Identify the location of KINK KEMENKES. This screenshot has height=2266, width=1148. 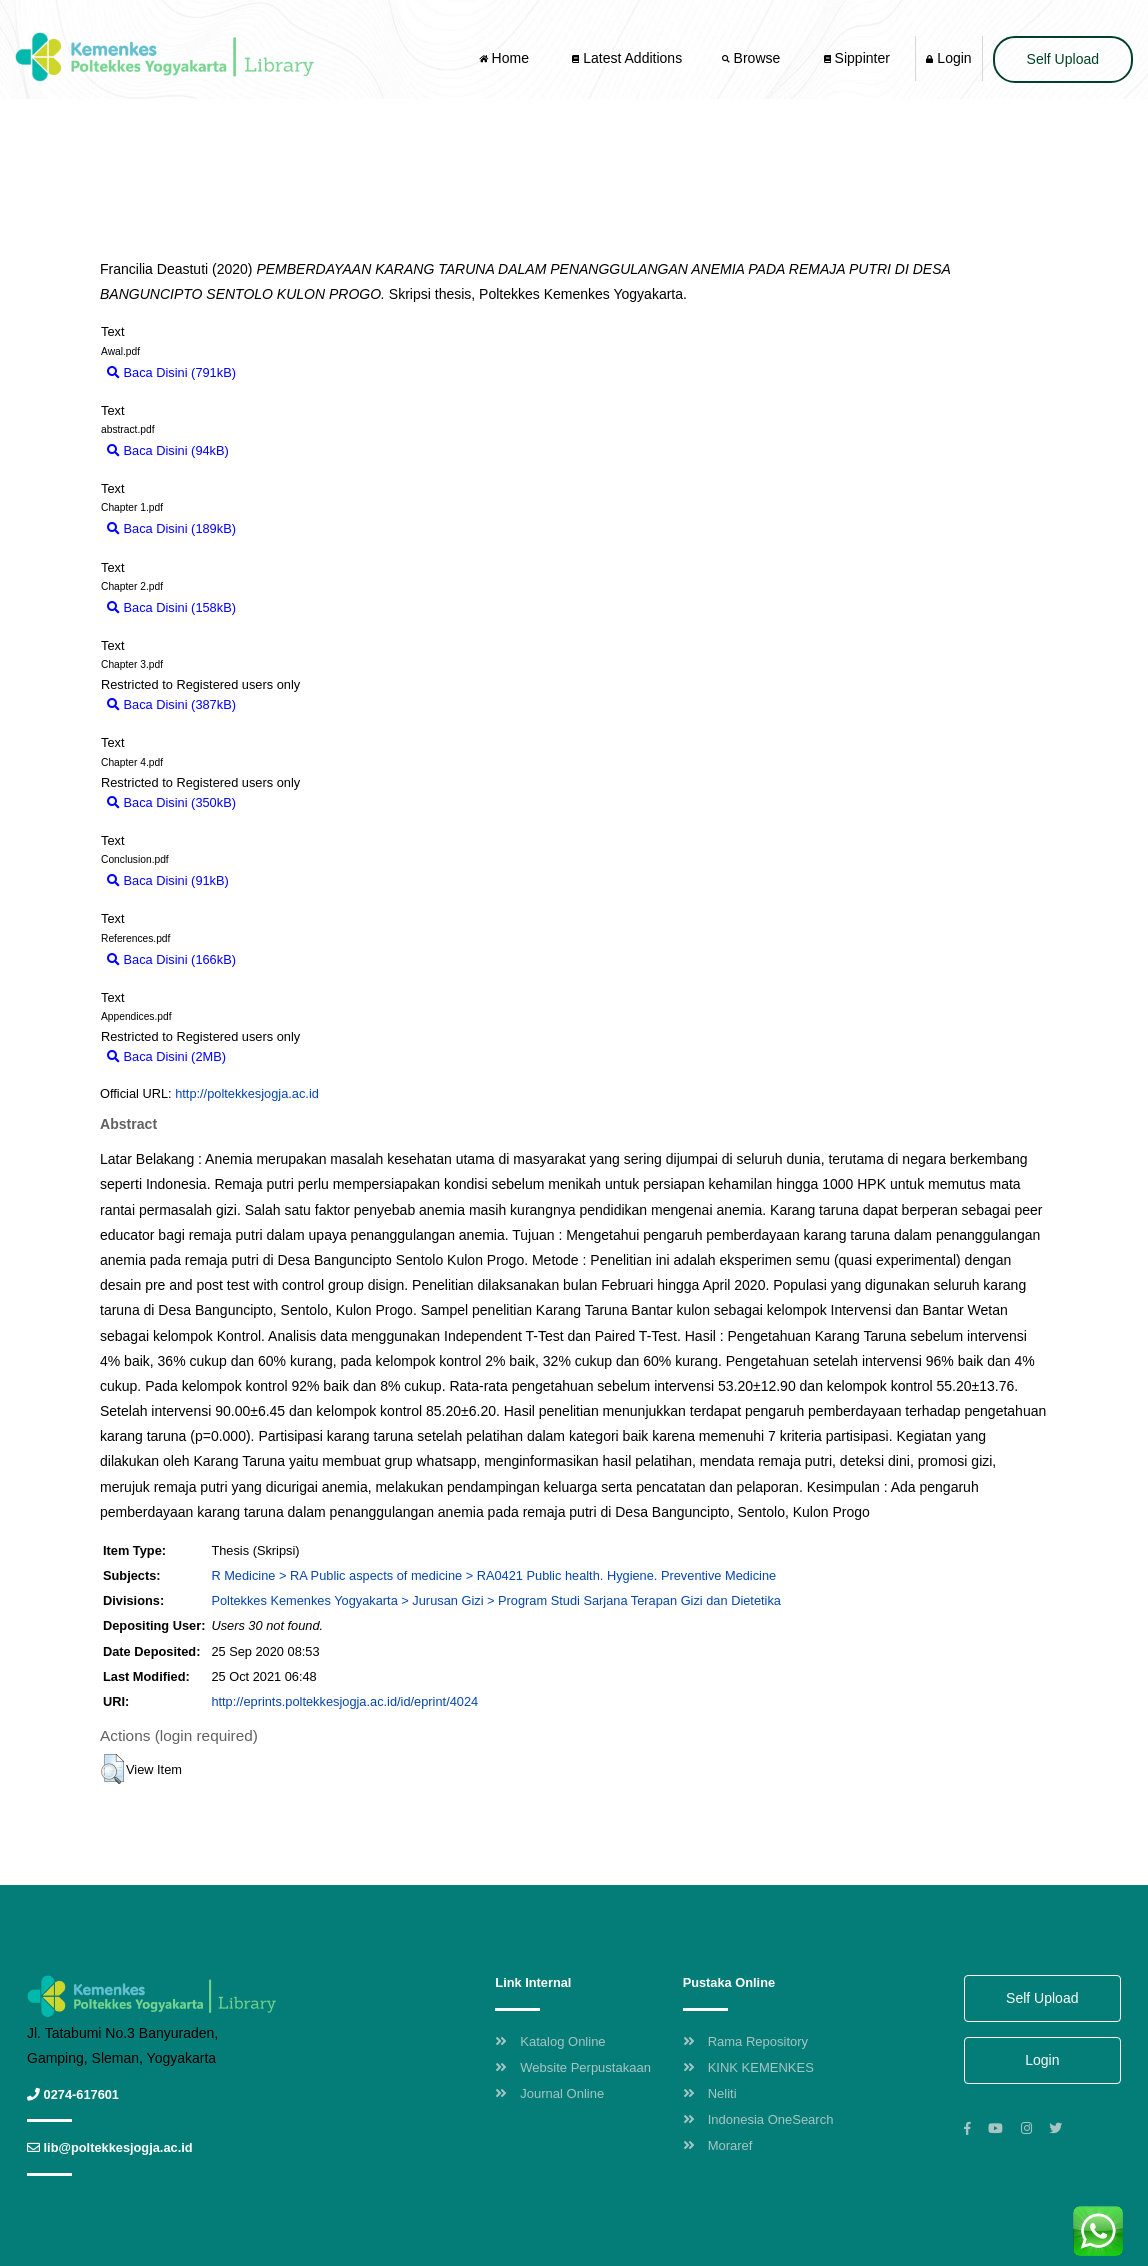
(748, 2067).